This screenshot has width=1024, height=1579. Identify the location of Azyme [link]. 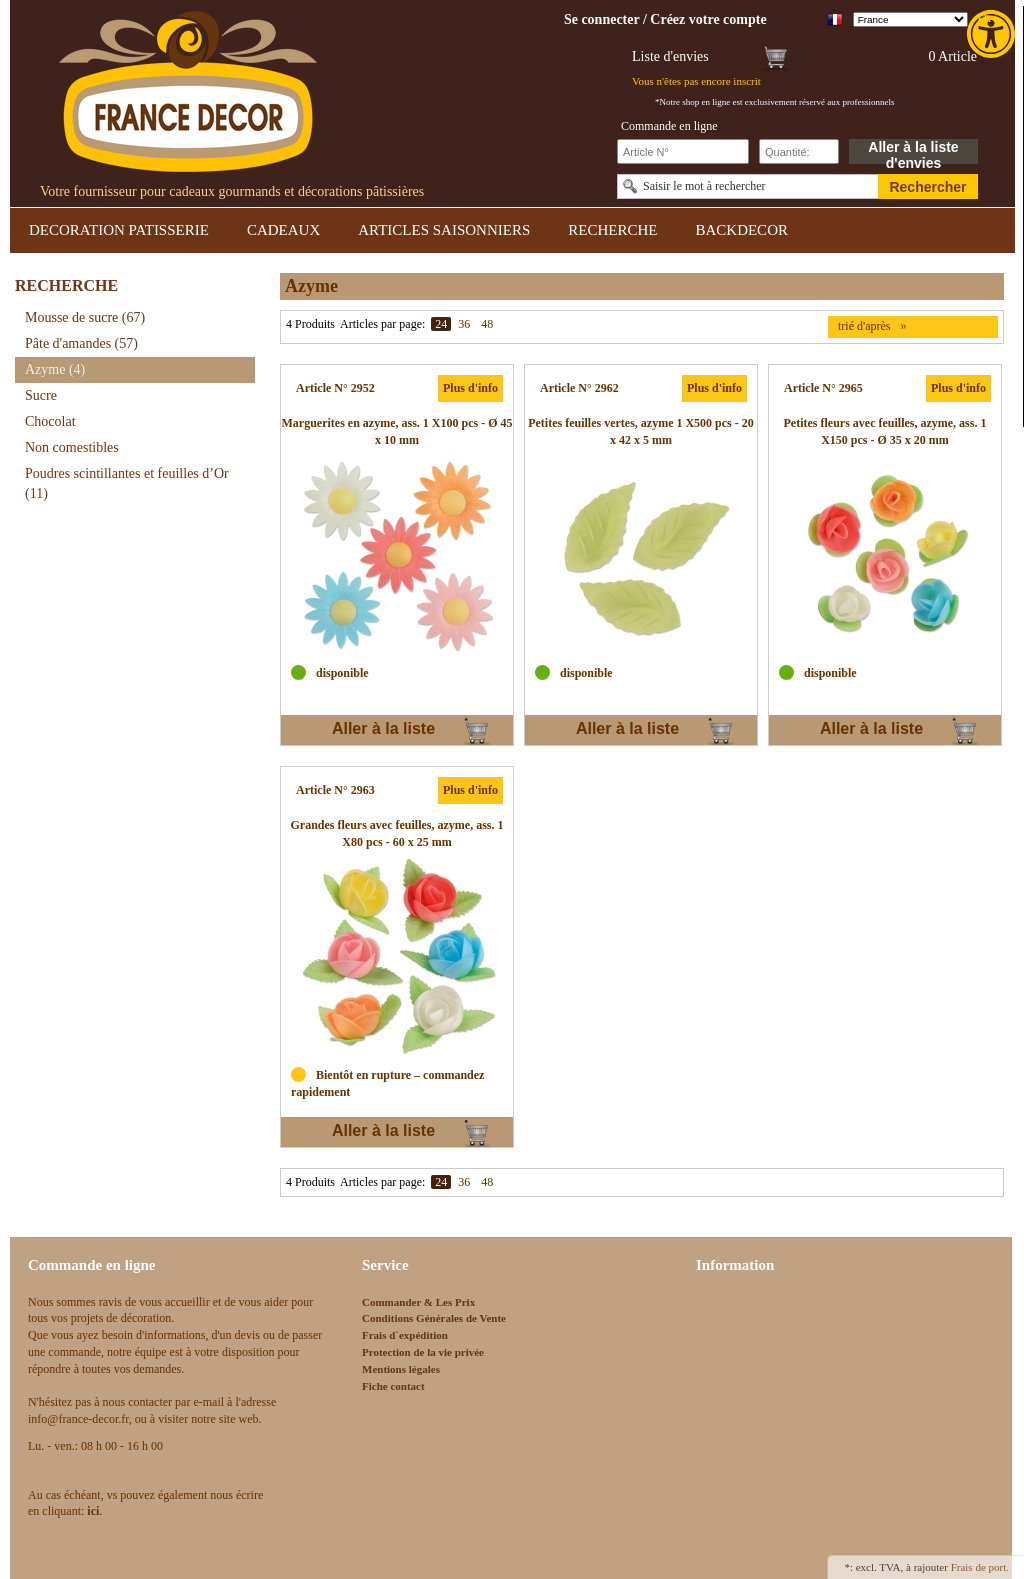
(55, 369).